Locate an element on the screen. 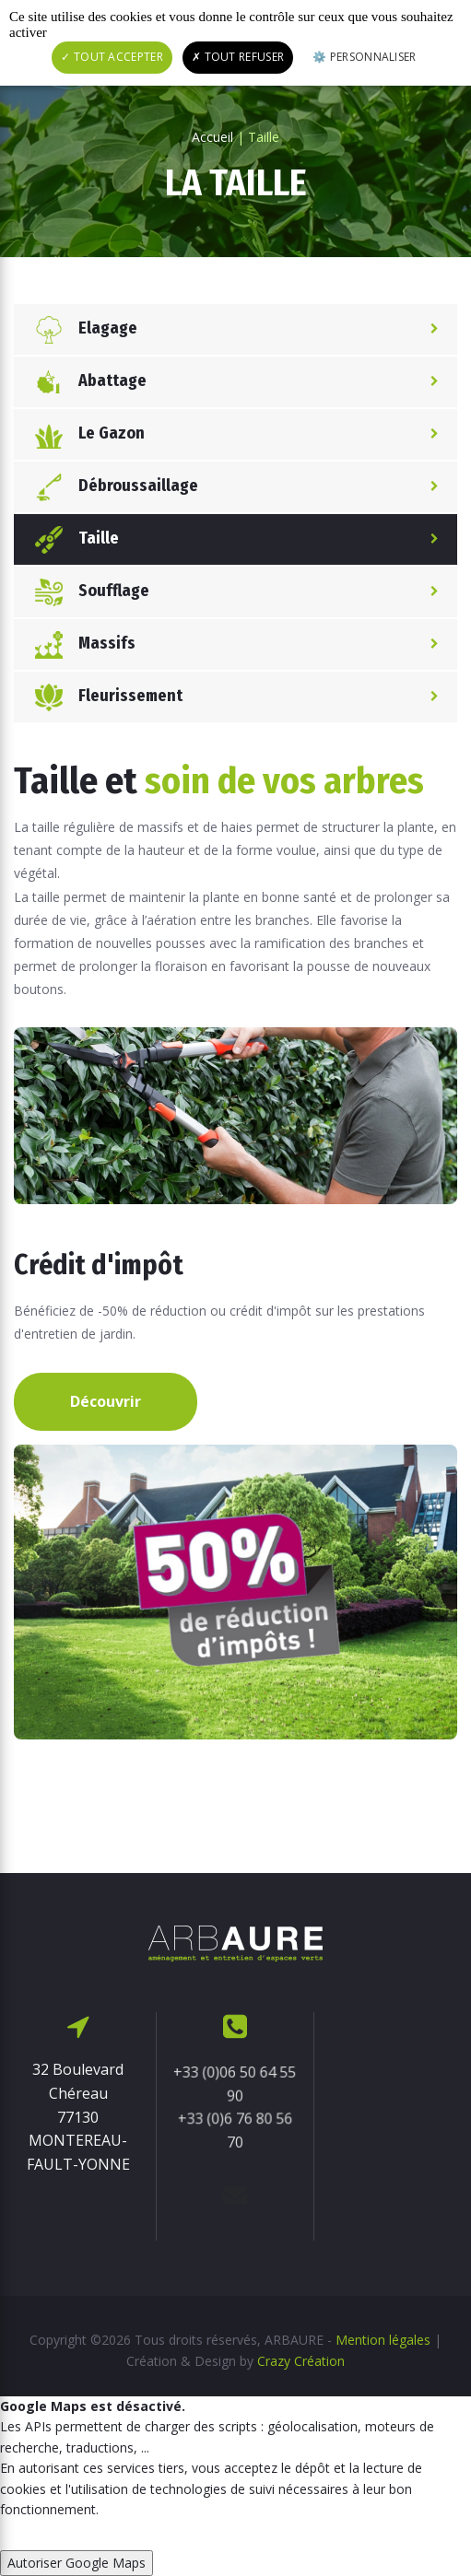  Découvrir is located at coordinates (105, 1401).